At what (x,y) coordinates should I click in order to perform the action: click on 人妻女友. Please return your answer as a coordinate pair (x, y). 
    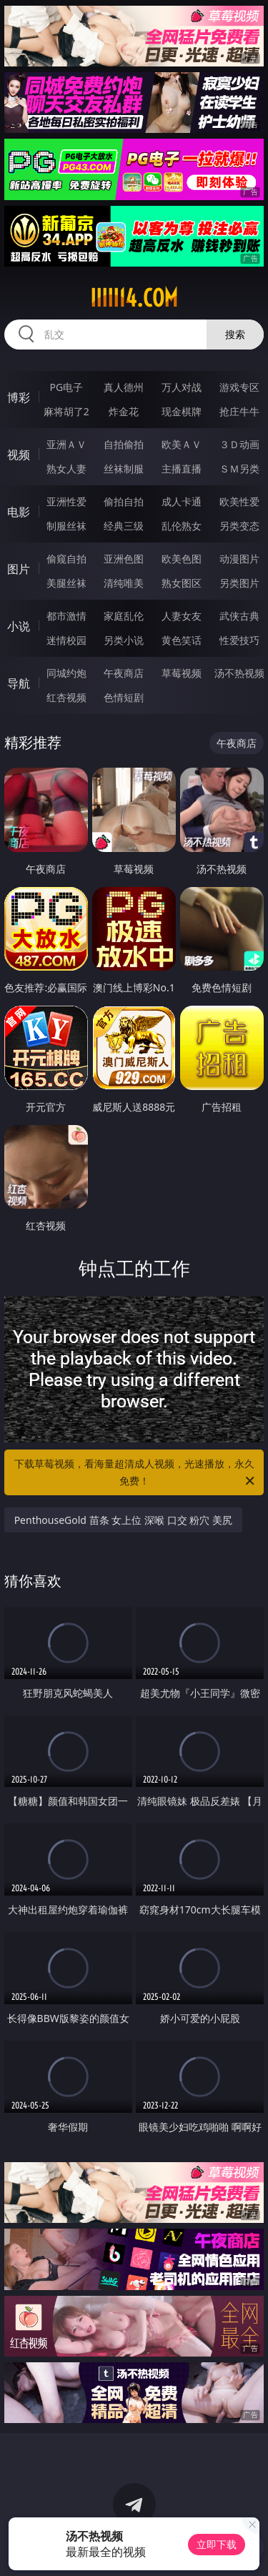
    Looking at the image, I should click on (182, 616).